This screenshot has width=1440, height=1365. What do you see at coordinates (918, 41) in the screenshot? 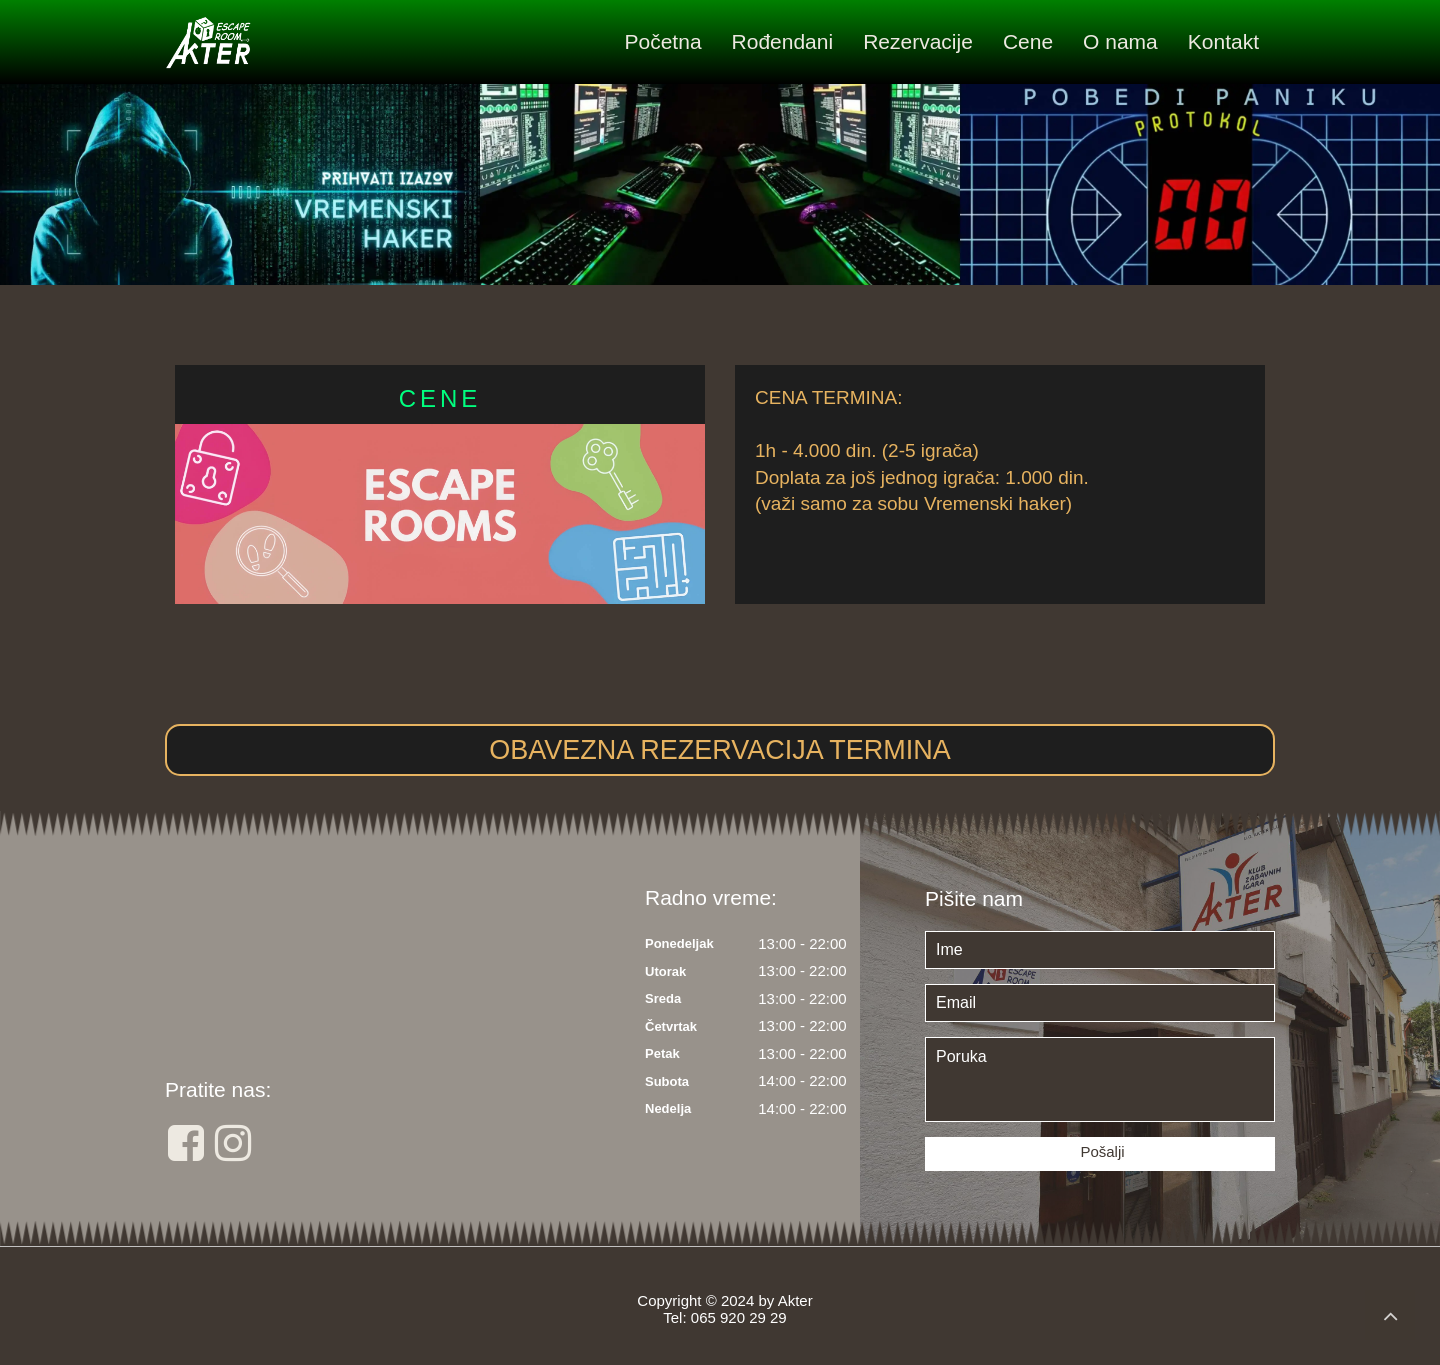
I see `Rezervacije` at bounding box center [918, 41].